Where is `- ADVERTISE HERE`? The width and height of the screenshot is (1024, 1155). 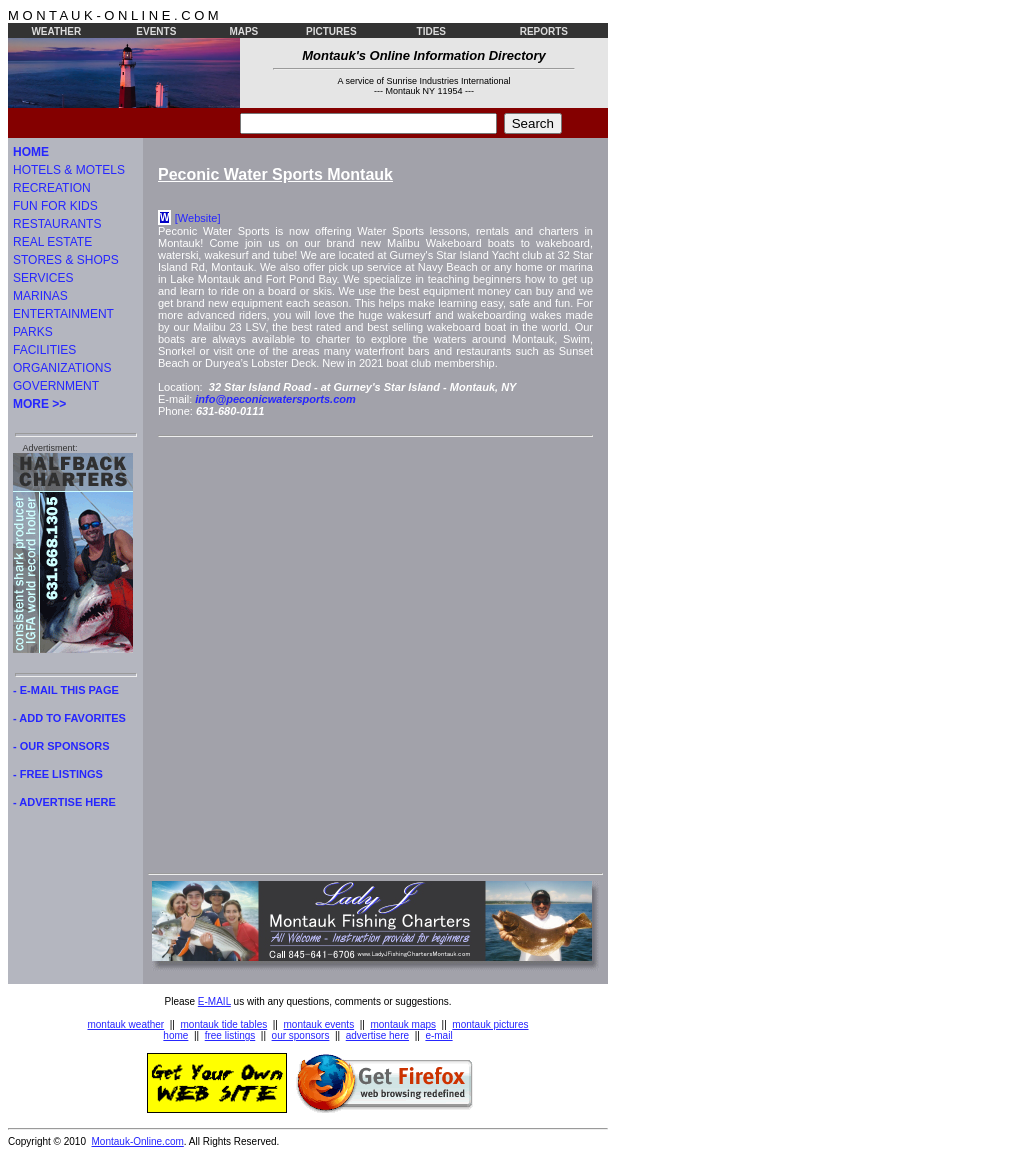
- ADVERTISE HERE is located at coordinates (64, 802).